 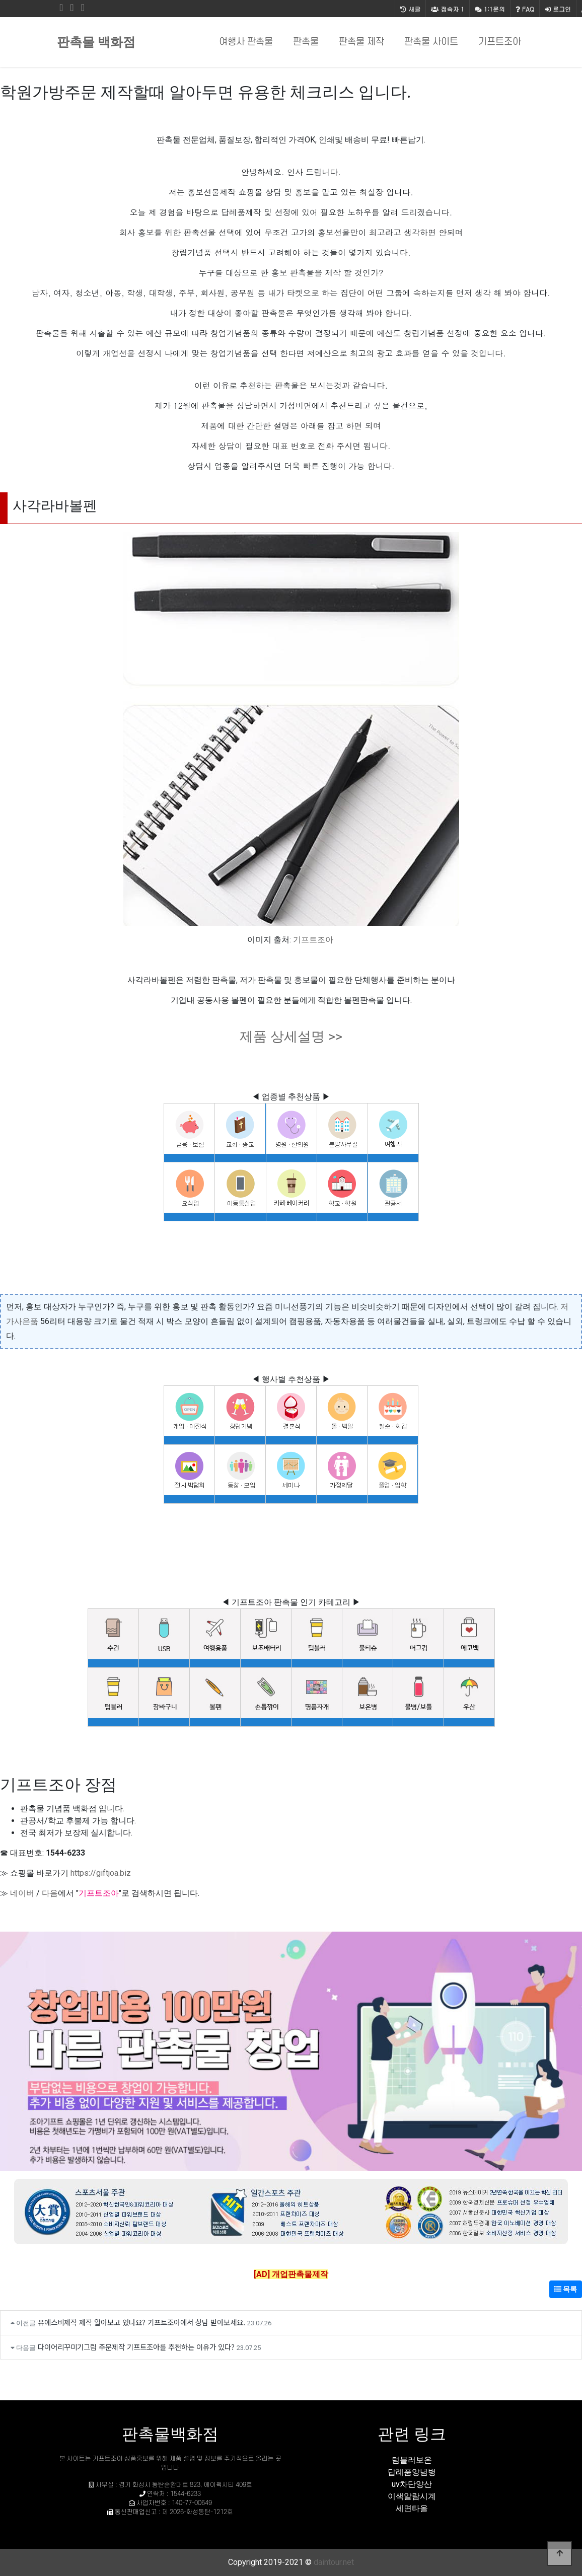 I want to click on 로그인, so click(x=558, y=9).